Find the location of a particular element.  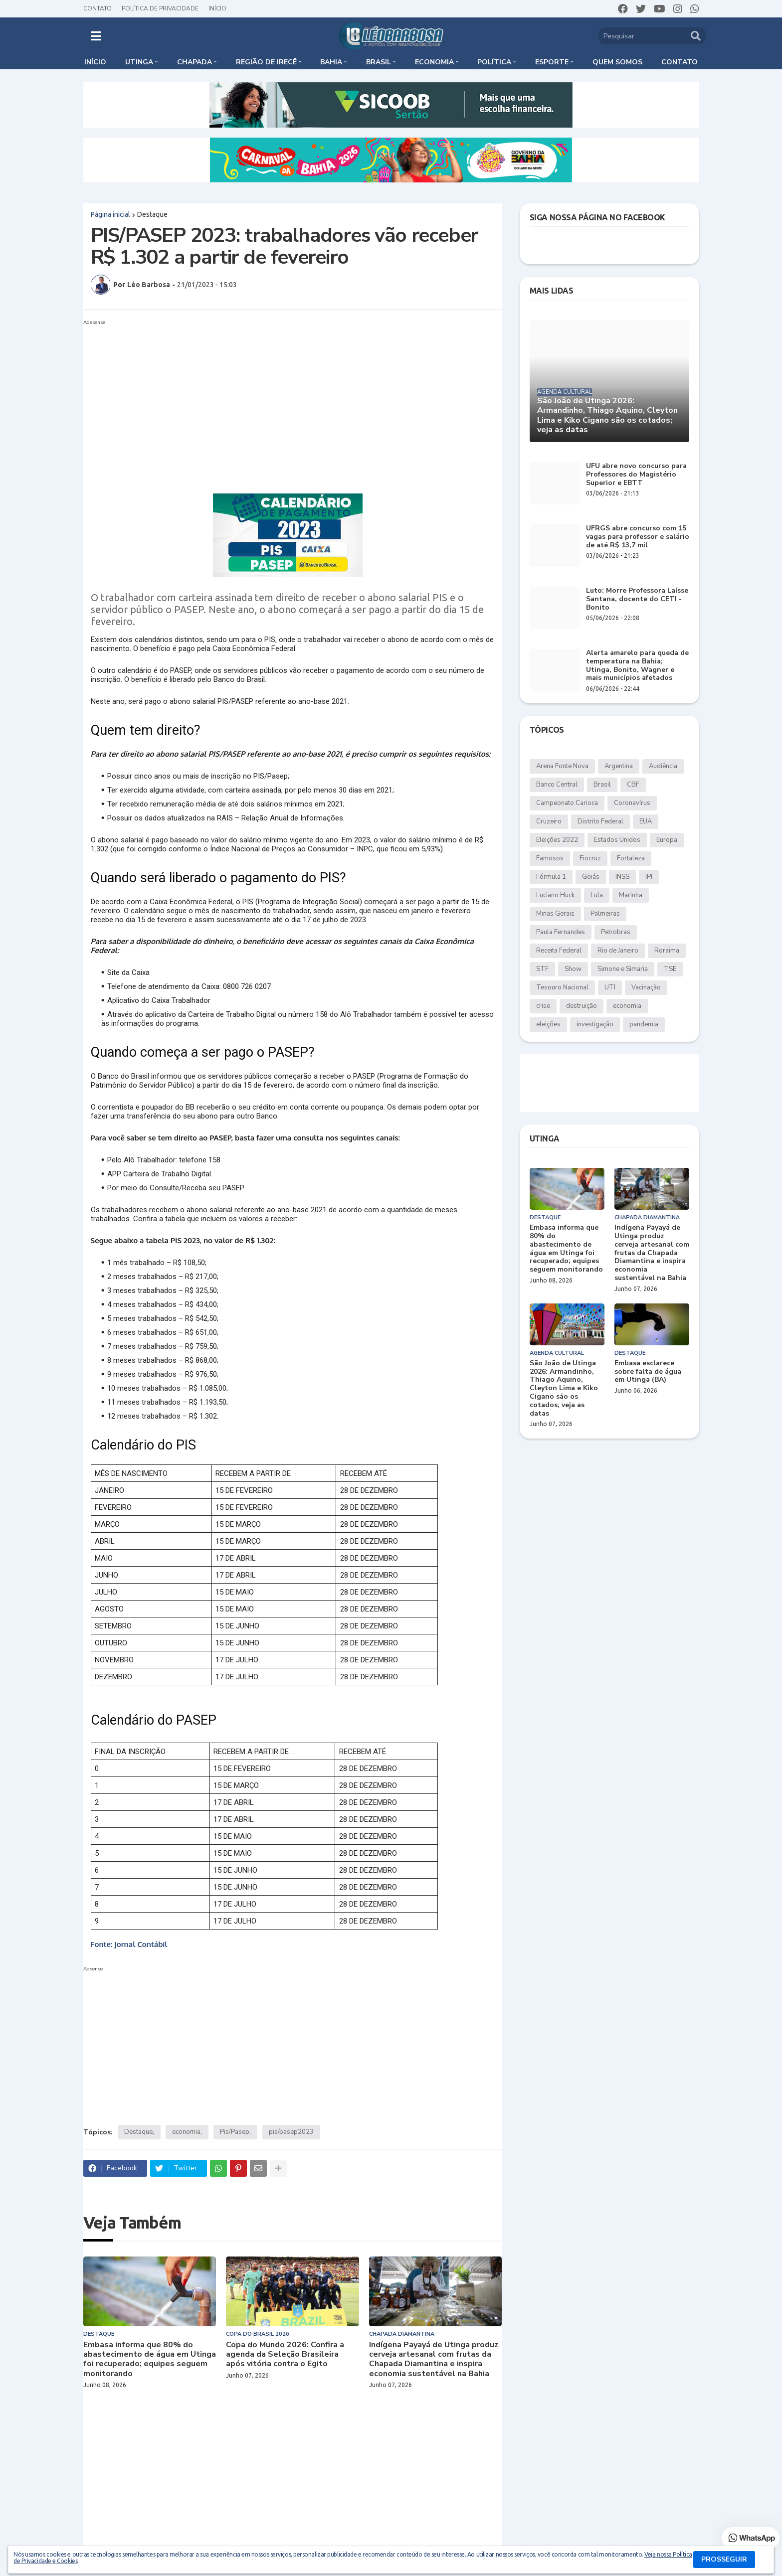

Estados Unidos is located at coordinates (617, 839).